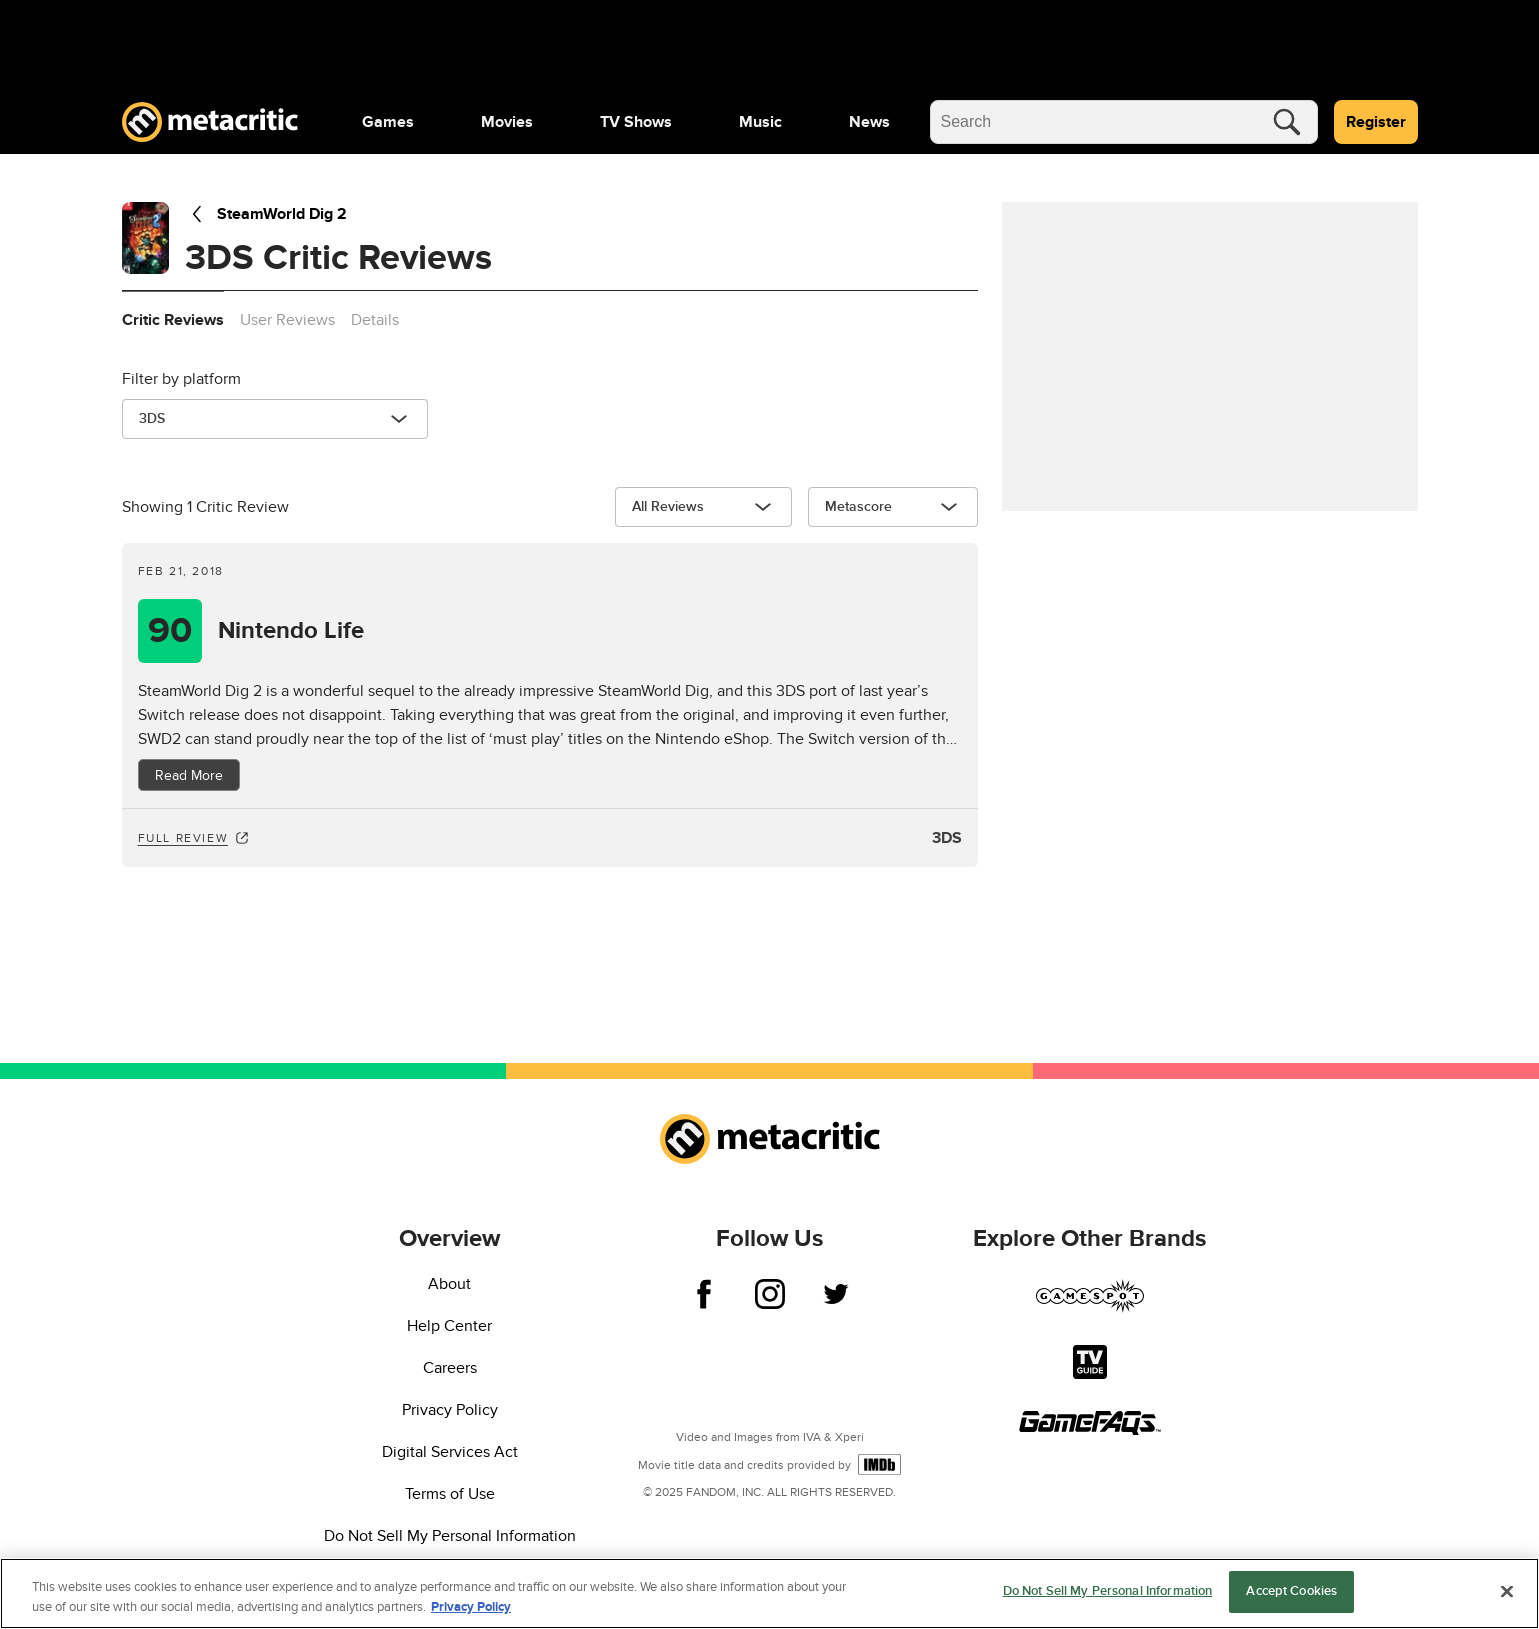  Describe the element at coordinates (291, 631) in the screenshot. I see `Nintendo Life` at that location.